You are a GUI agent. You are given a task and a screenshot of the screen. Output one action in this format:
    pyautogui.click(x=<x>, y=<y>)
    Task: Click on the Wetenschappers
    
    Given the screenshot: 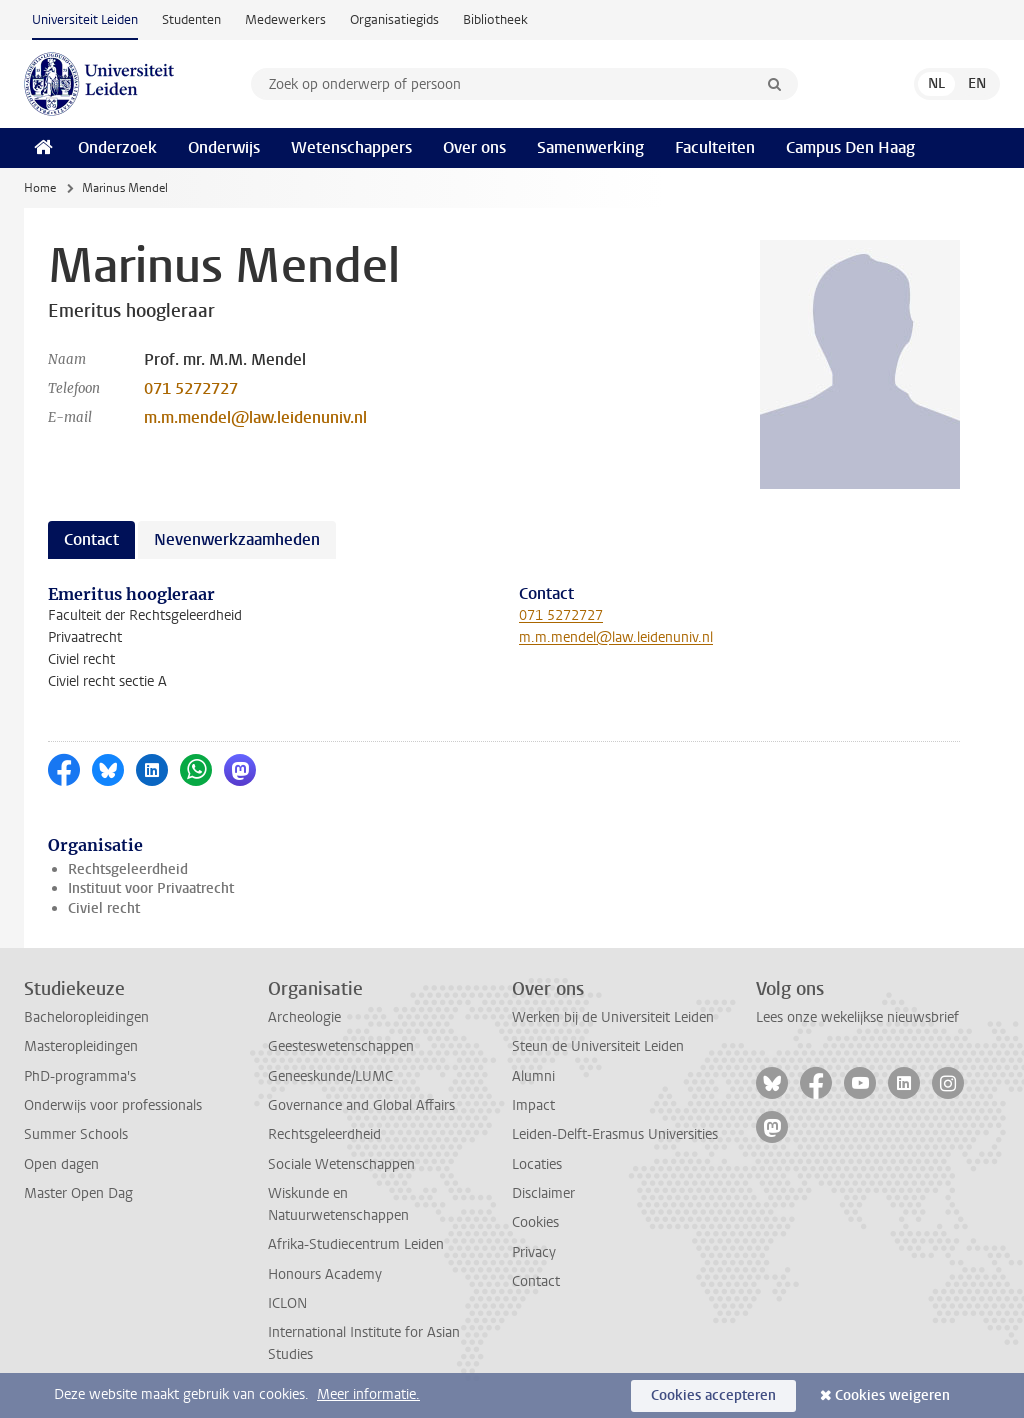 What is the action you would take?
    pyautogui.click(x=351, y=147)
    